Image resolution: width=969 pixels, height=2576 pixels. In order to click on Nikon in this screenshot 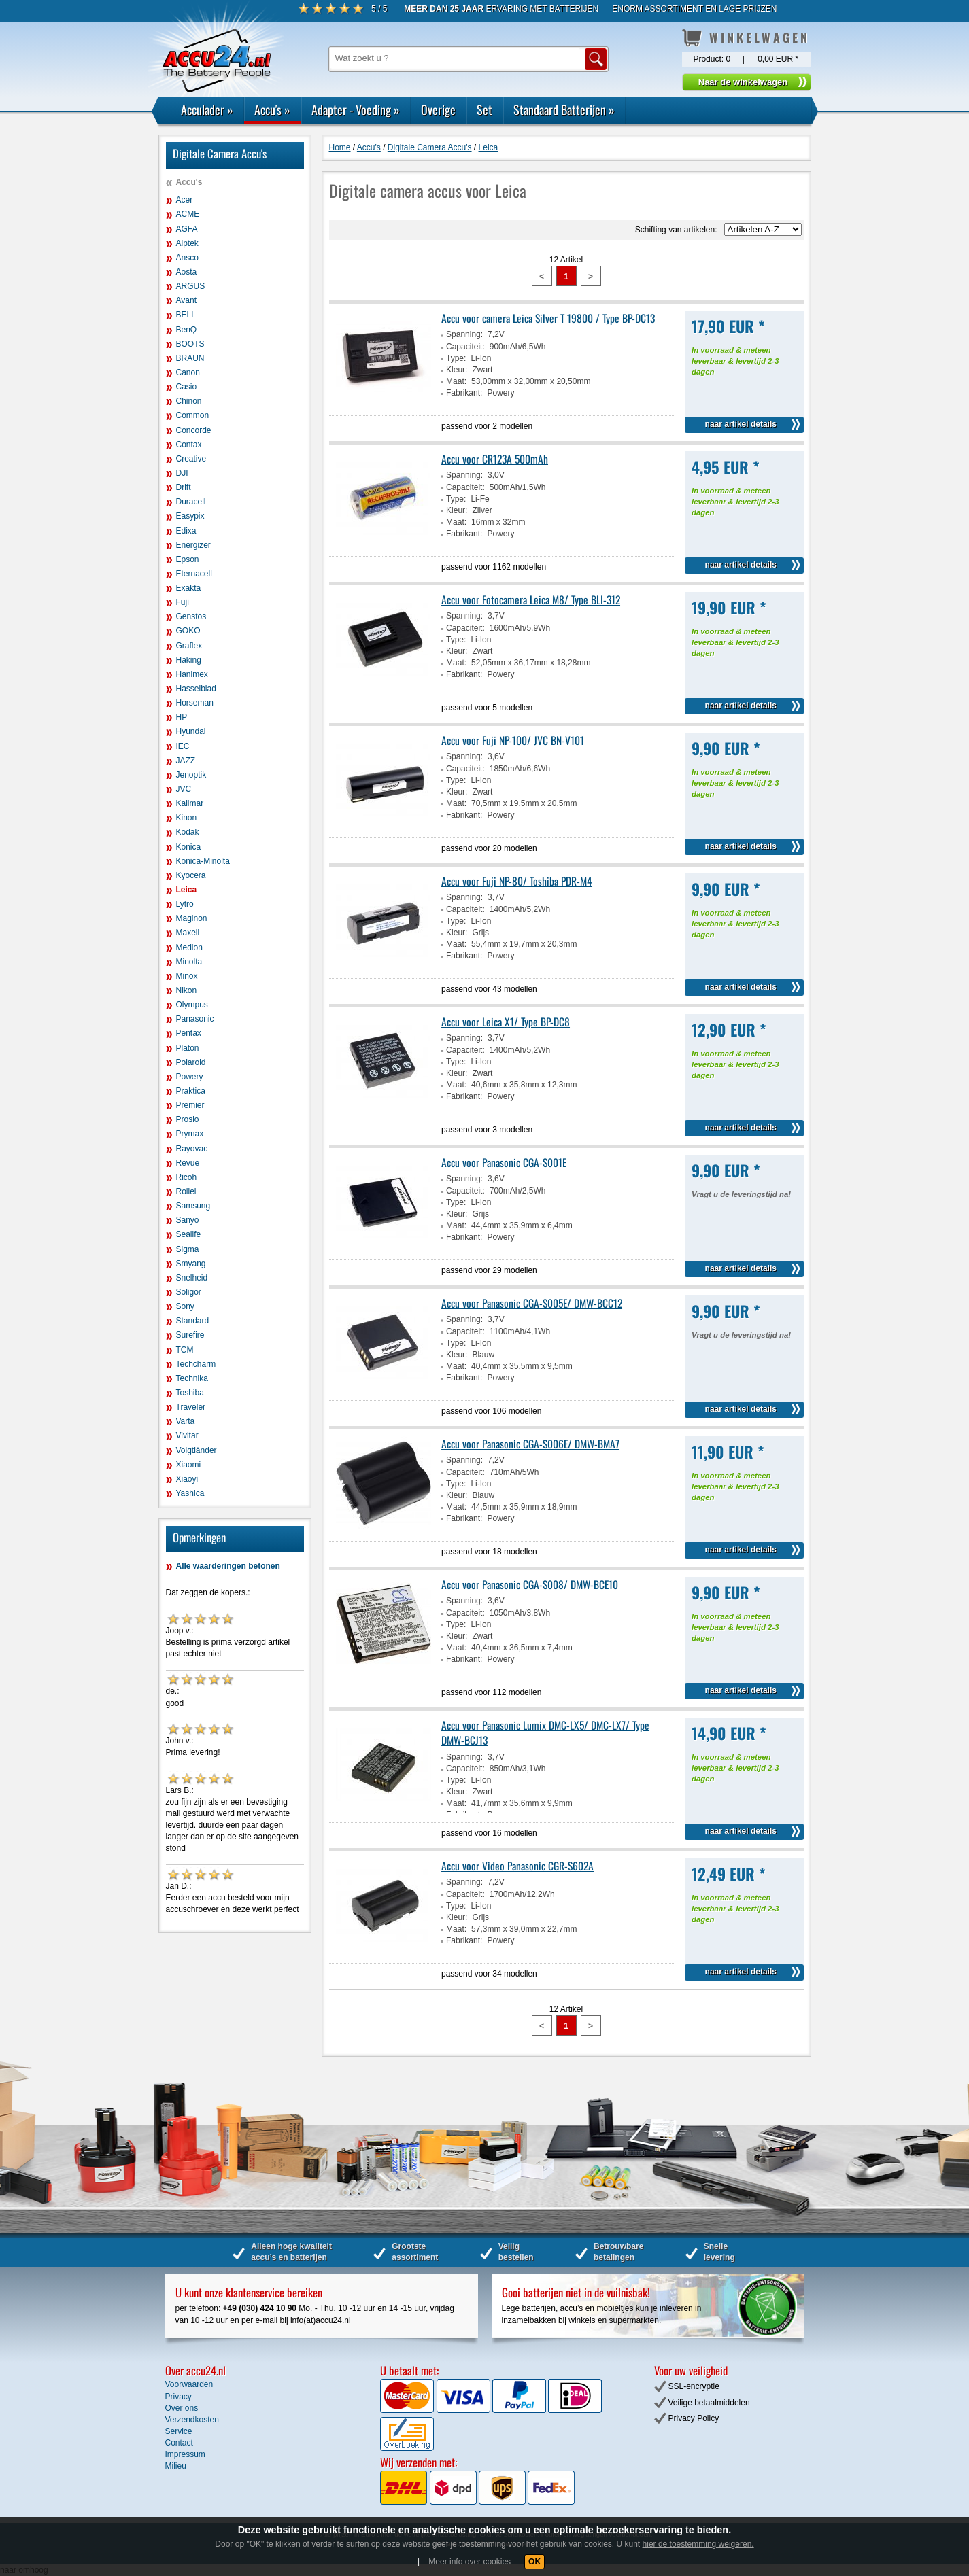, I will do `click(186, 990)`.